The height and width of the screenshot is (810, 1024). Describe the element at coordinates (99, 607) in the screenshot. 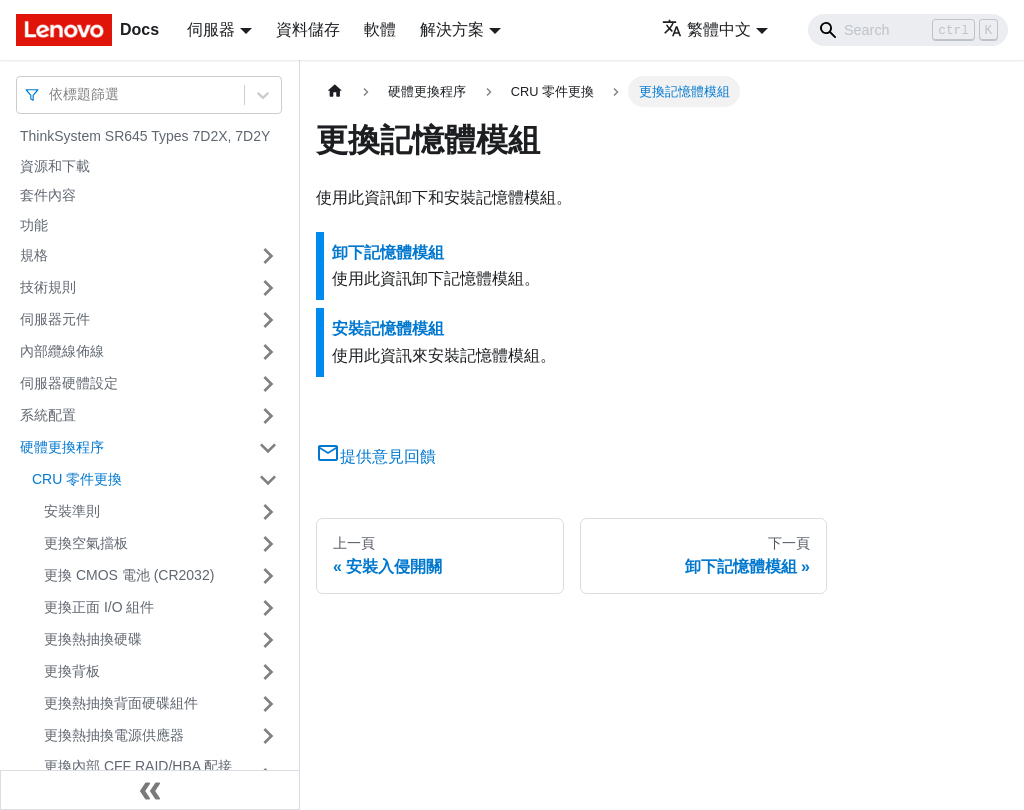

I see `更換正面 I/O 組件` at that location.